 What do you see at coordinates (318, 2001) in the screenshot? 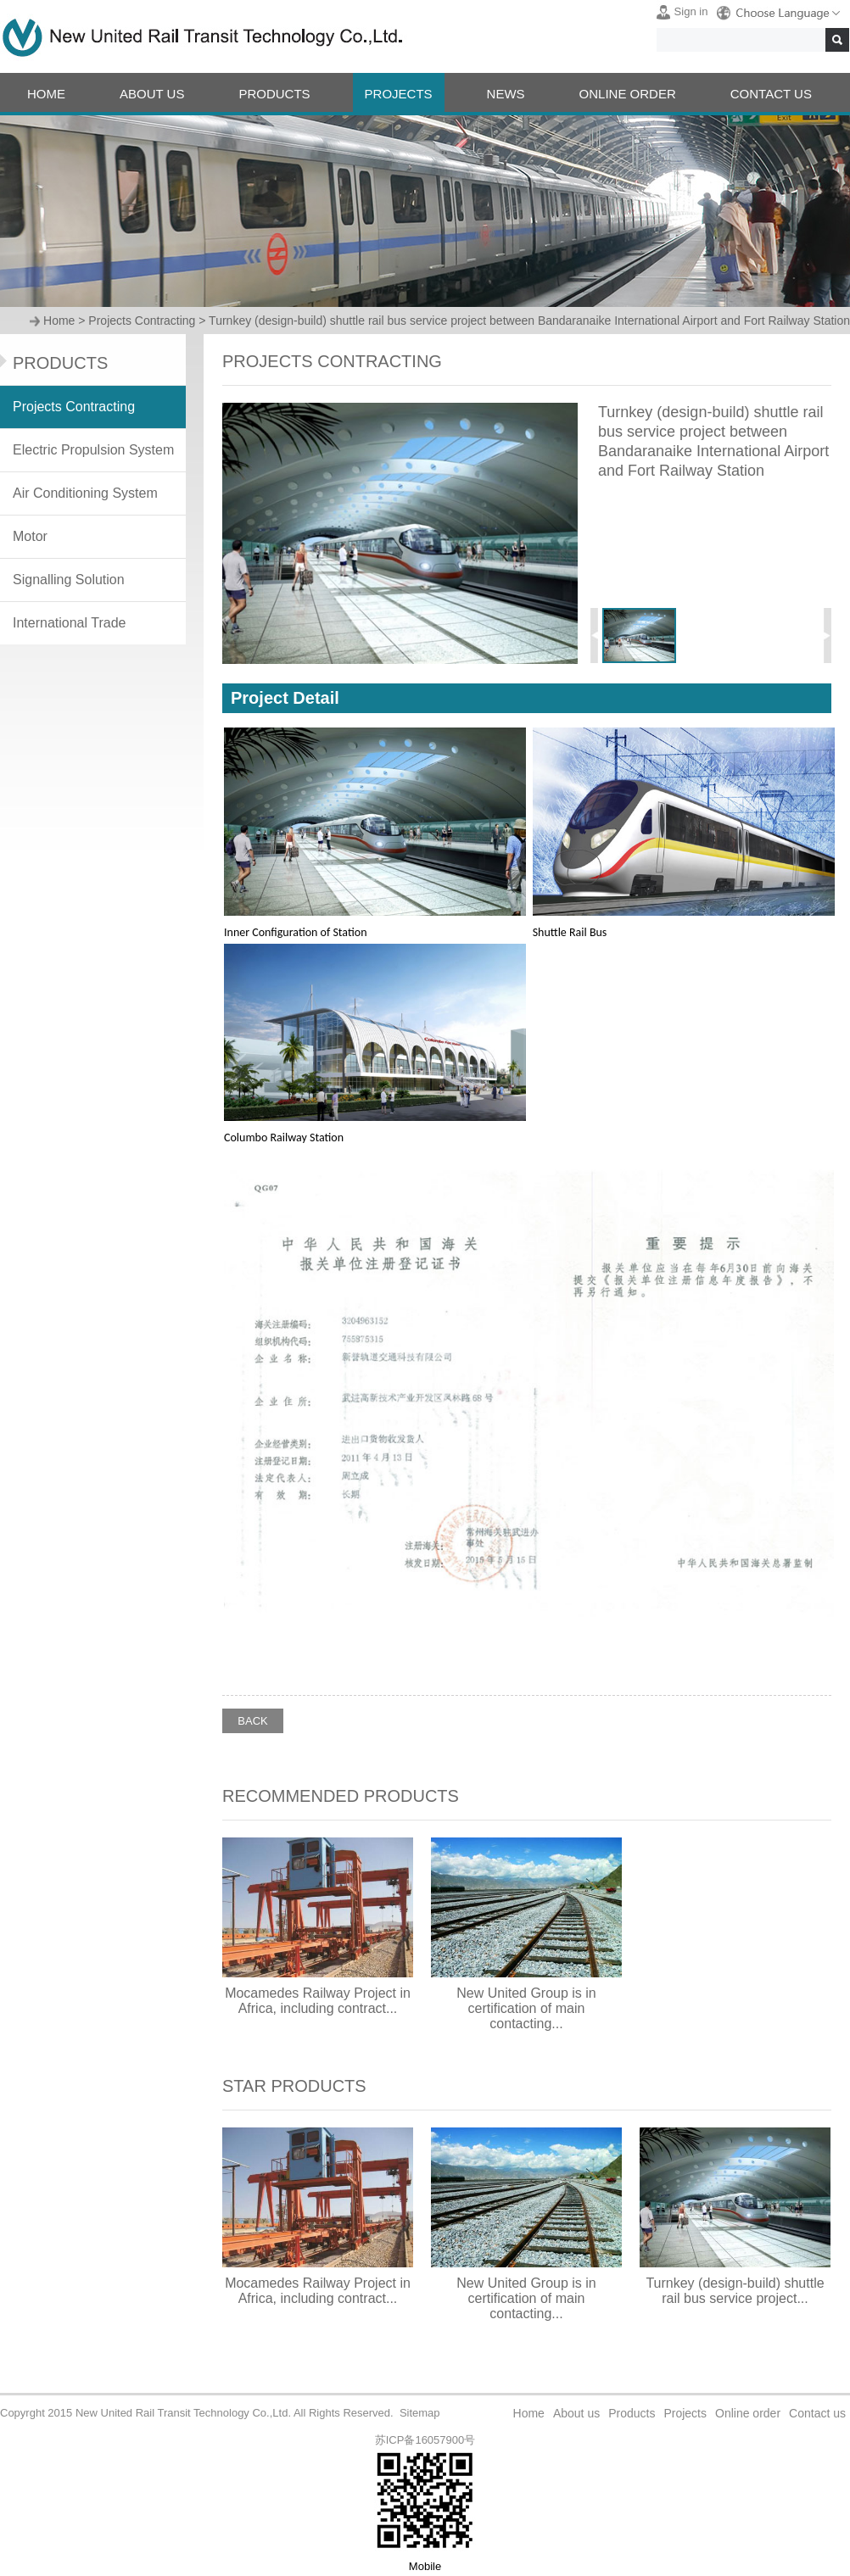
I see `Mocamedes Railway Project in Africa, including contract...` at bounding box center [318, 2001].